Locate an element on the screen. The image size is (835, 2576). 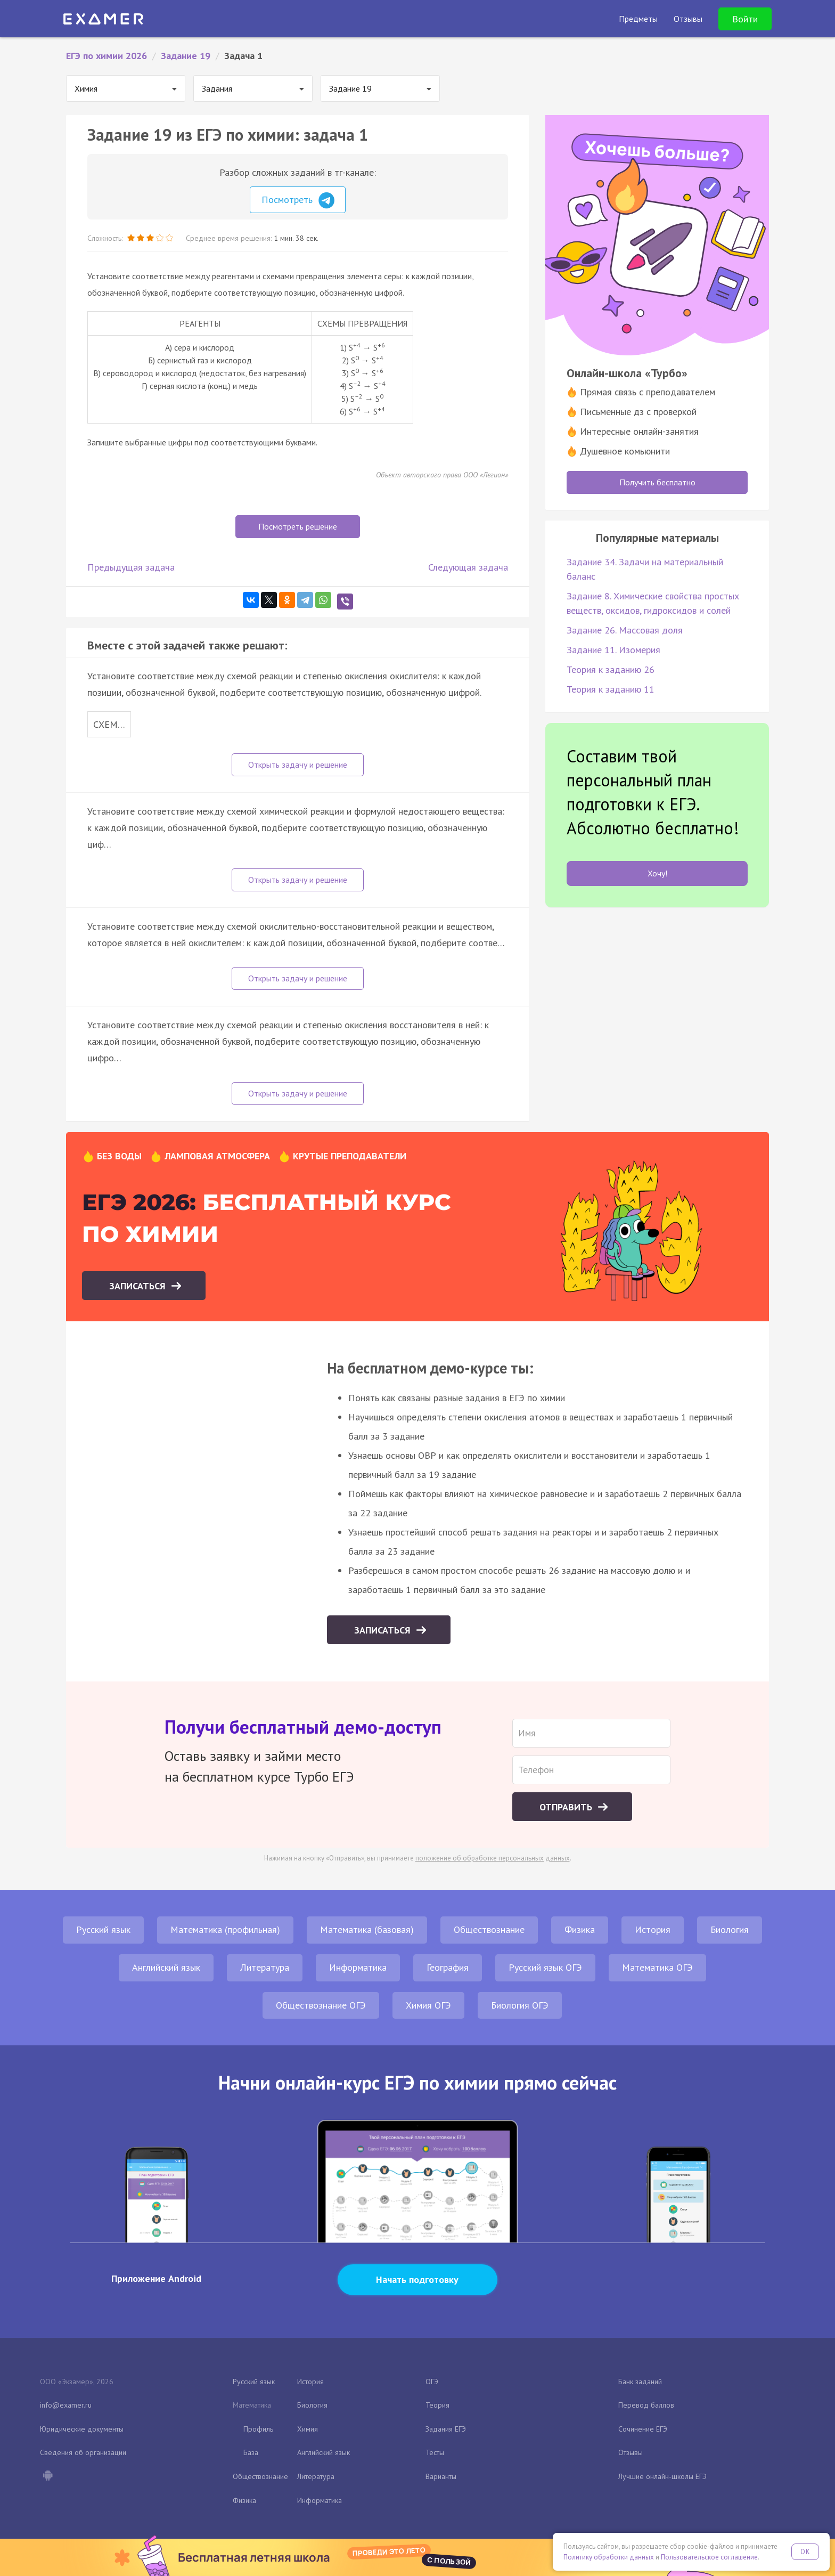
Физика is located at coordinates (579, 1929).